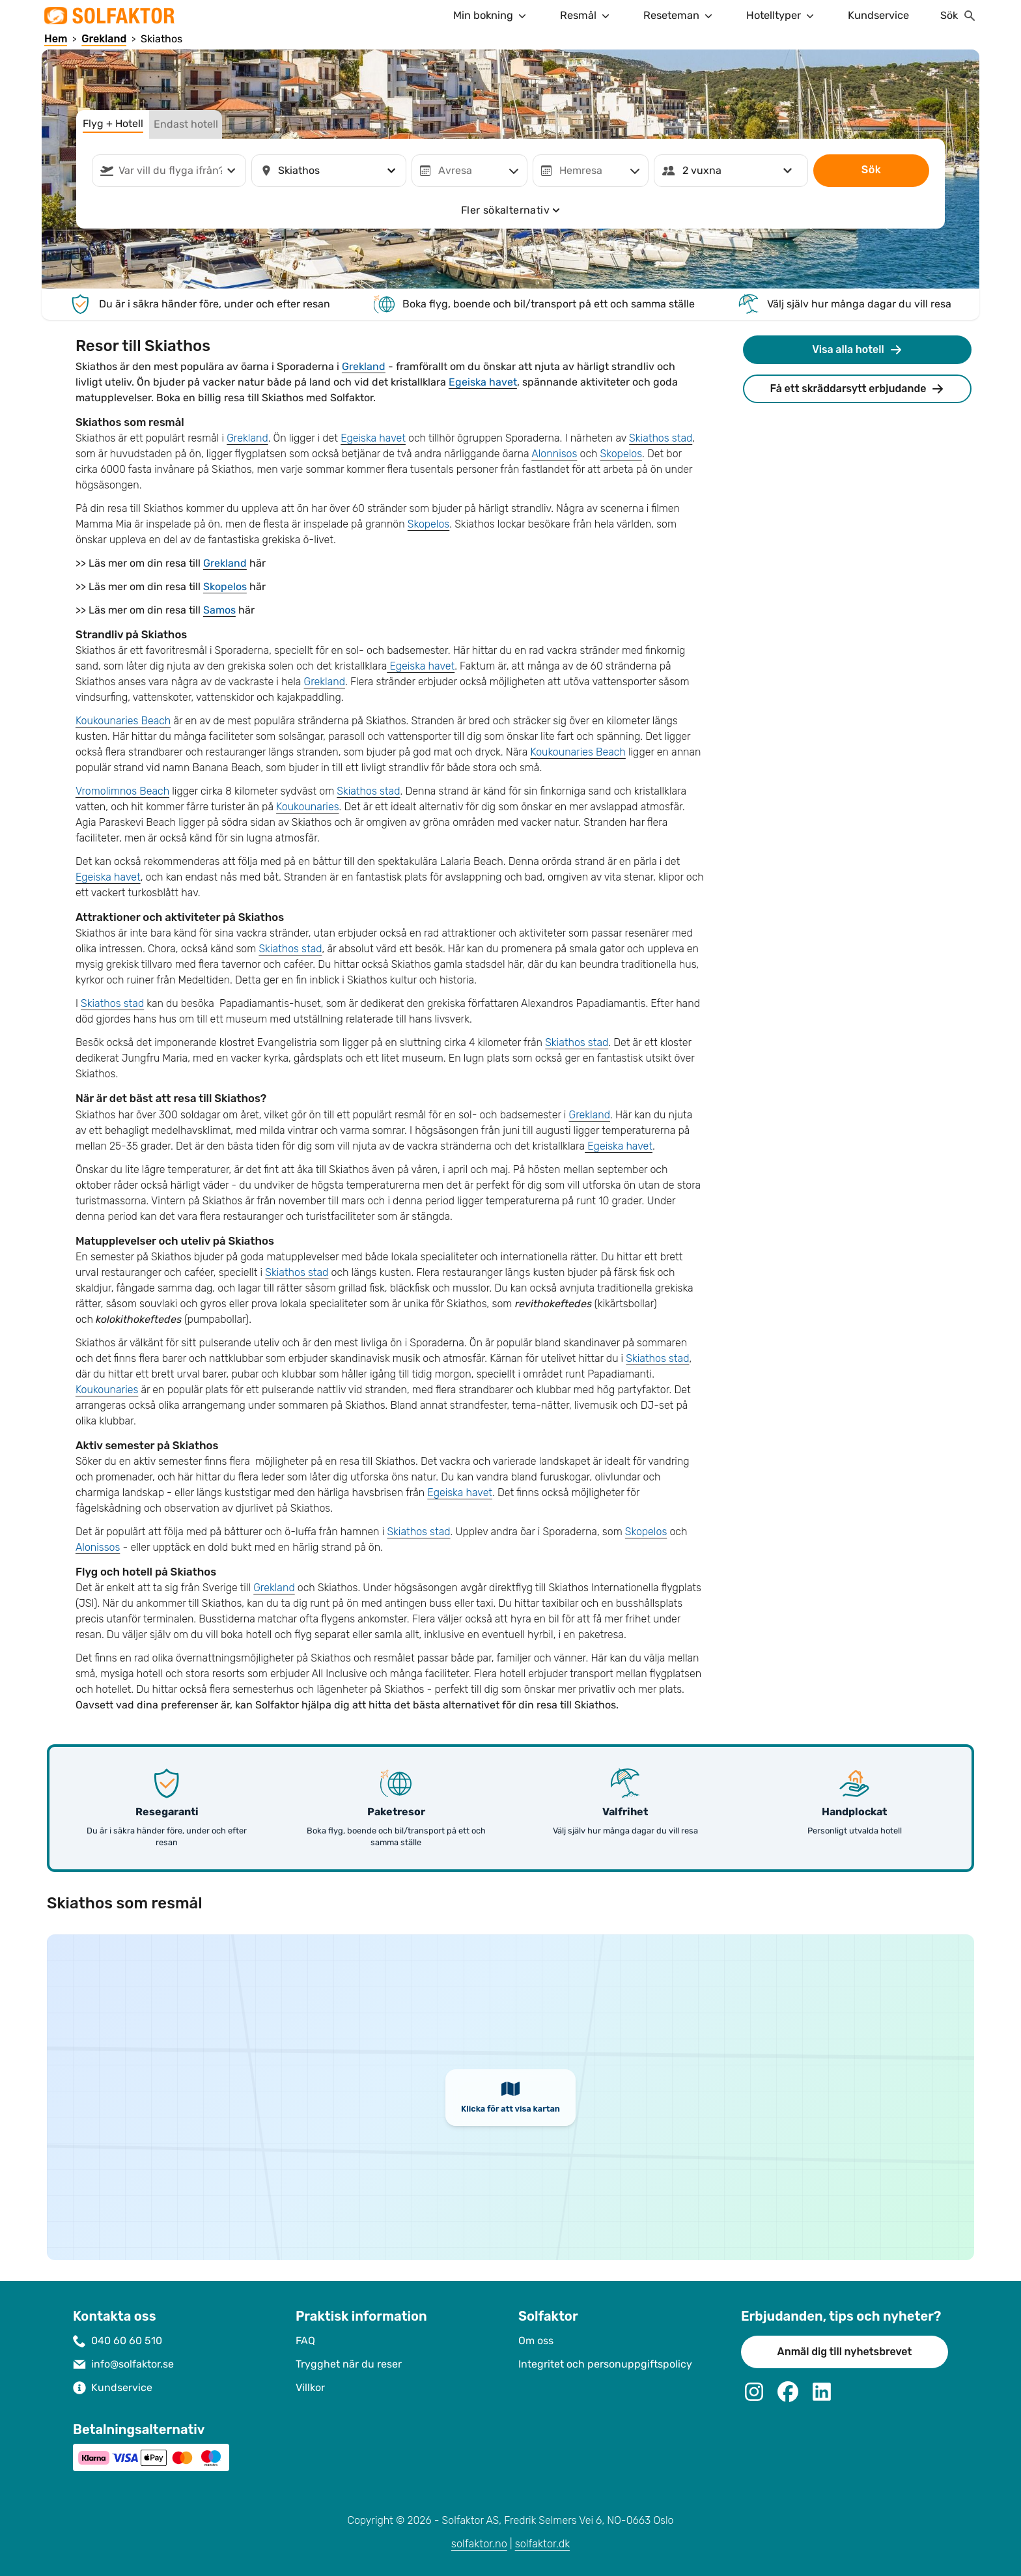 Image resolution: width=1021 pixels, height=2576 pixels. Describe the element at coordinates (781, 15) in the screenshot. I see `Hotelltyper` at that location.